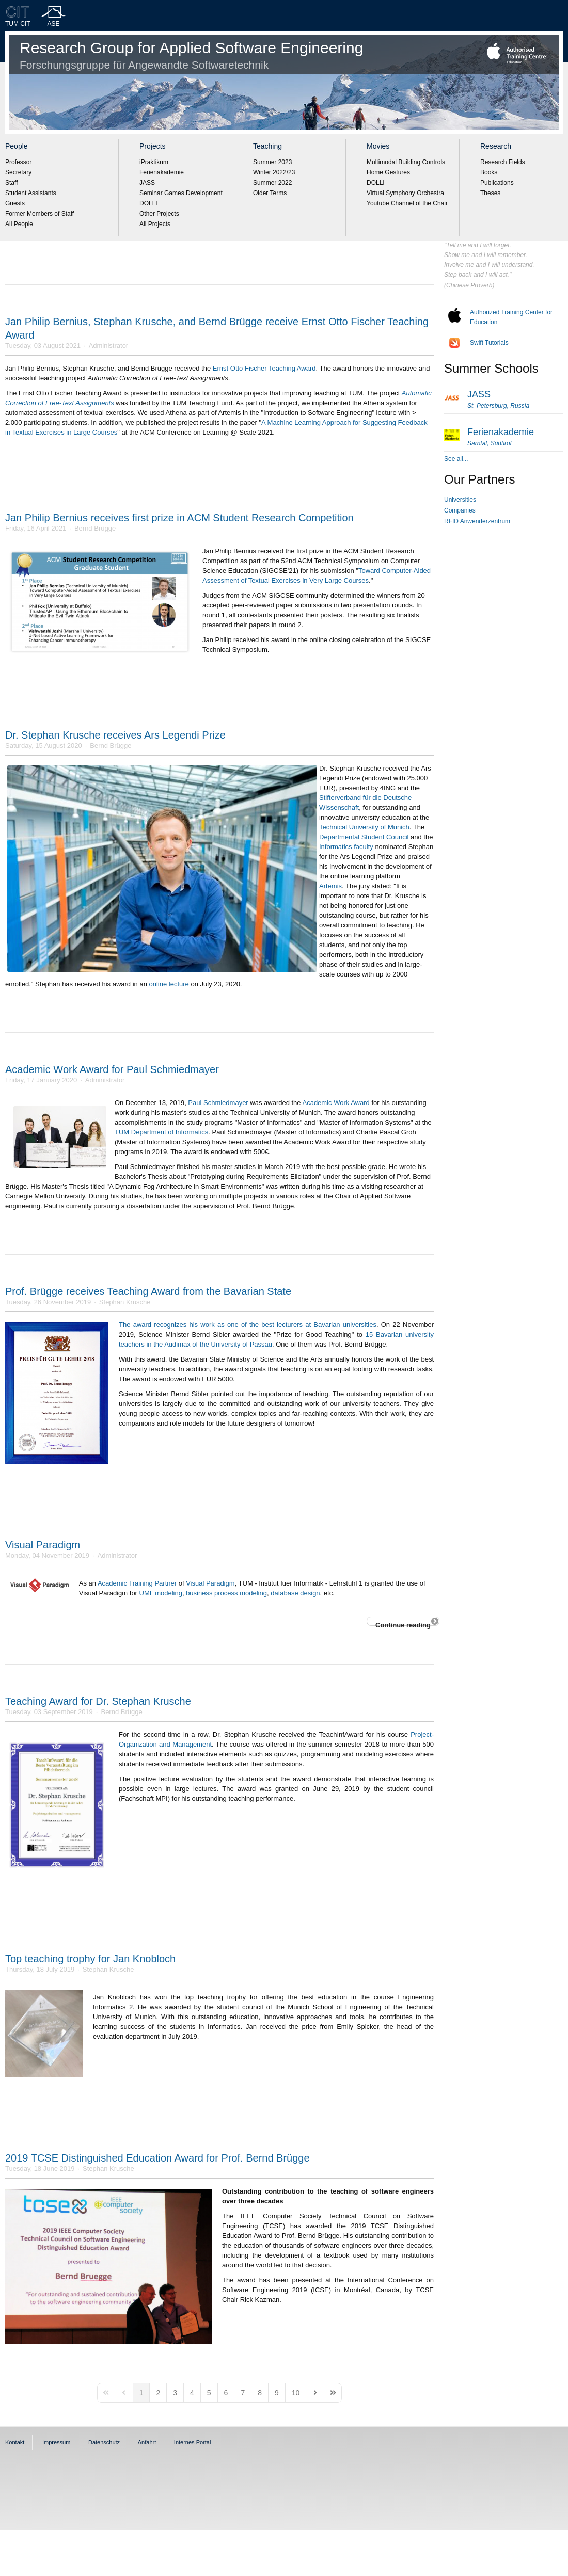  I want to click on Impressum, so click(56, 2442).